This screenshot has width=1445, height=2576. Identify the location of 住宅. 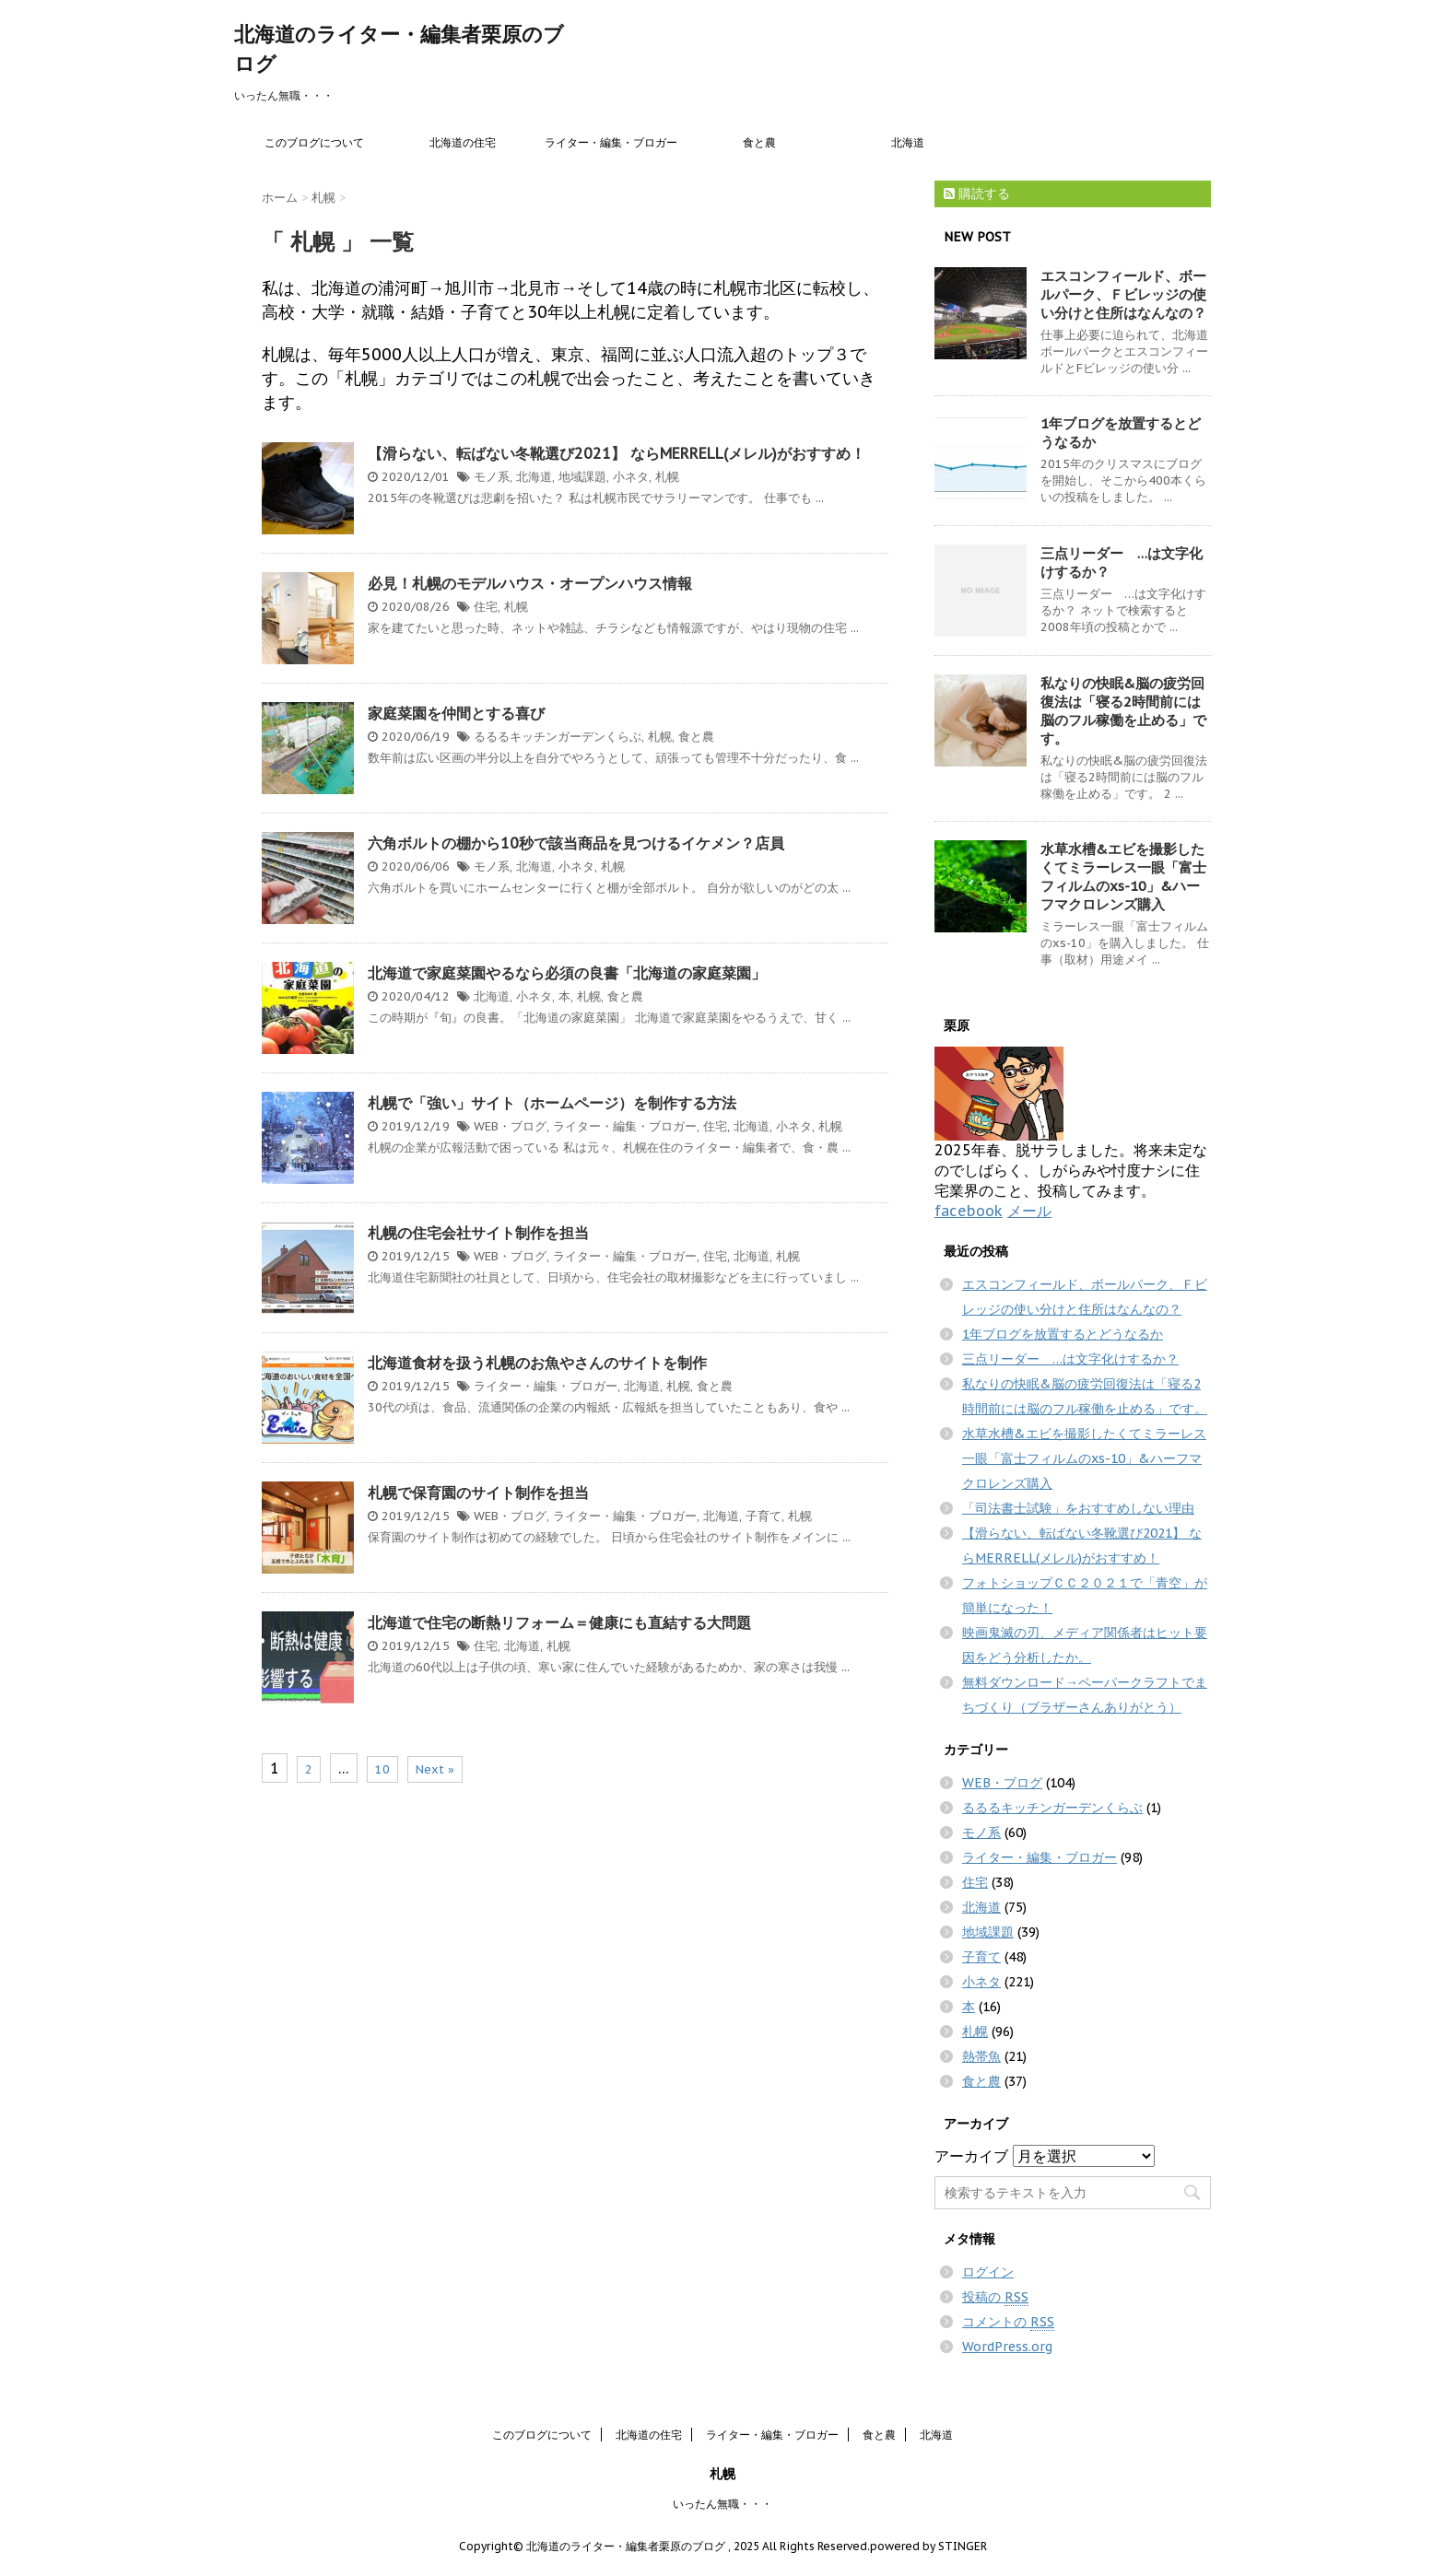
(486, 607).